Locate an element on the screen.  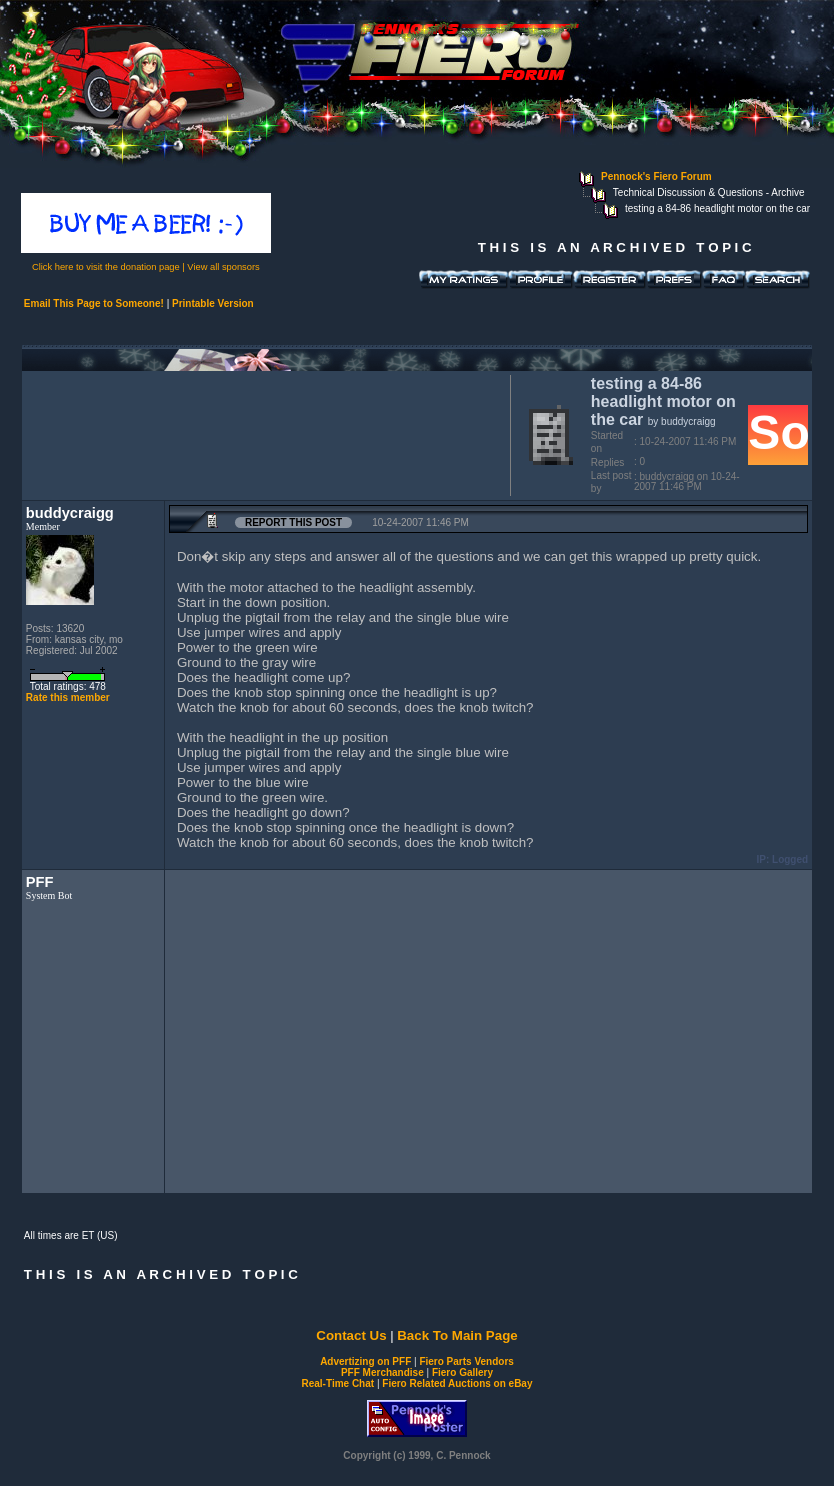
Report this Post is located at coordinates (293, 522).